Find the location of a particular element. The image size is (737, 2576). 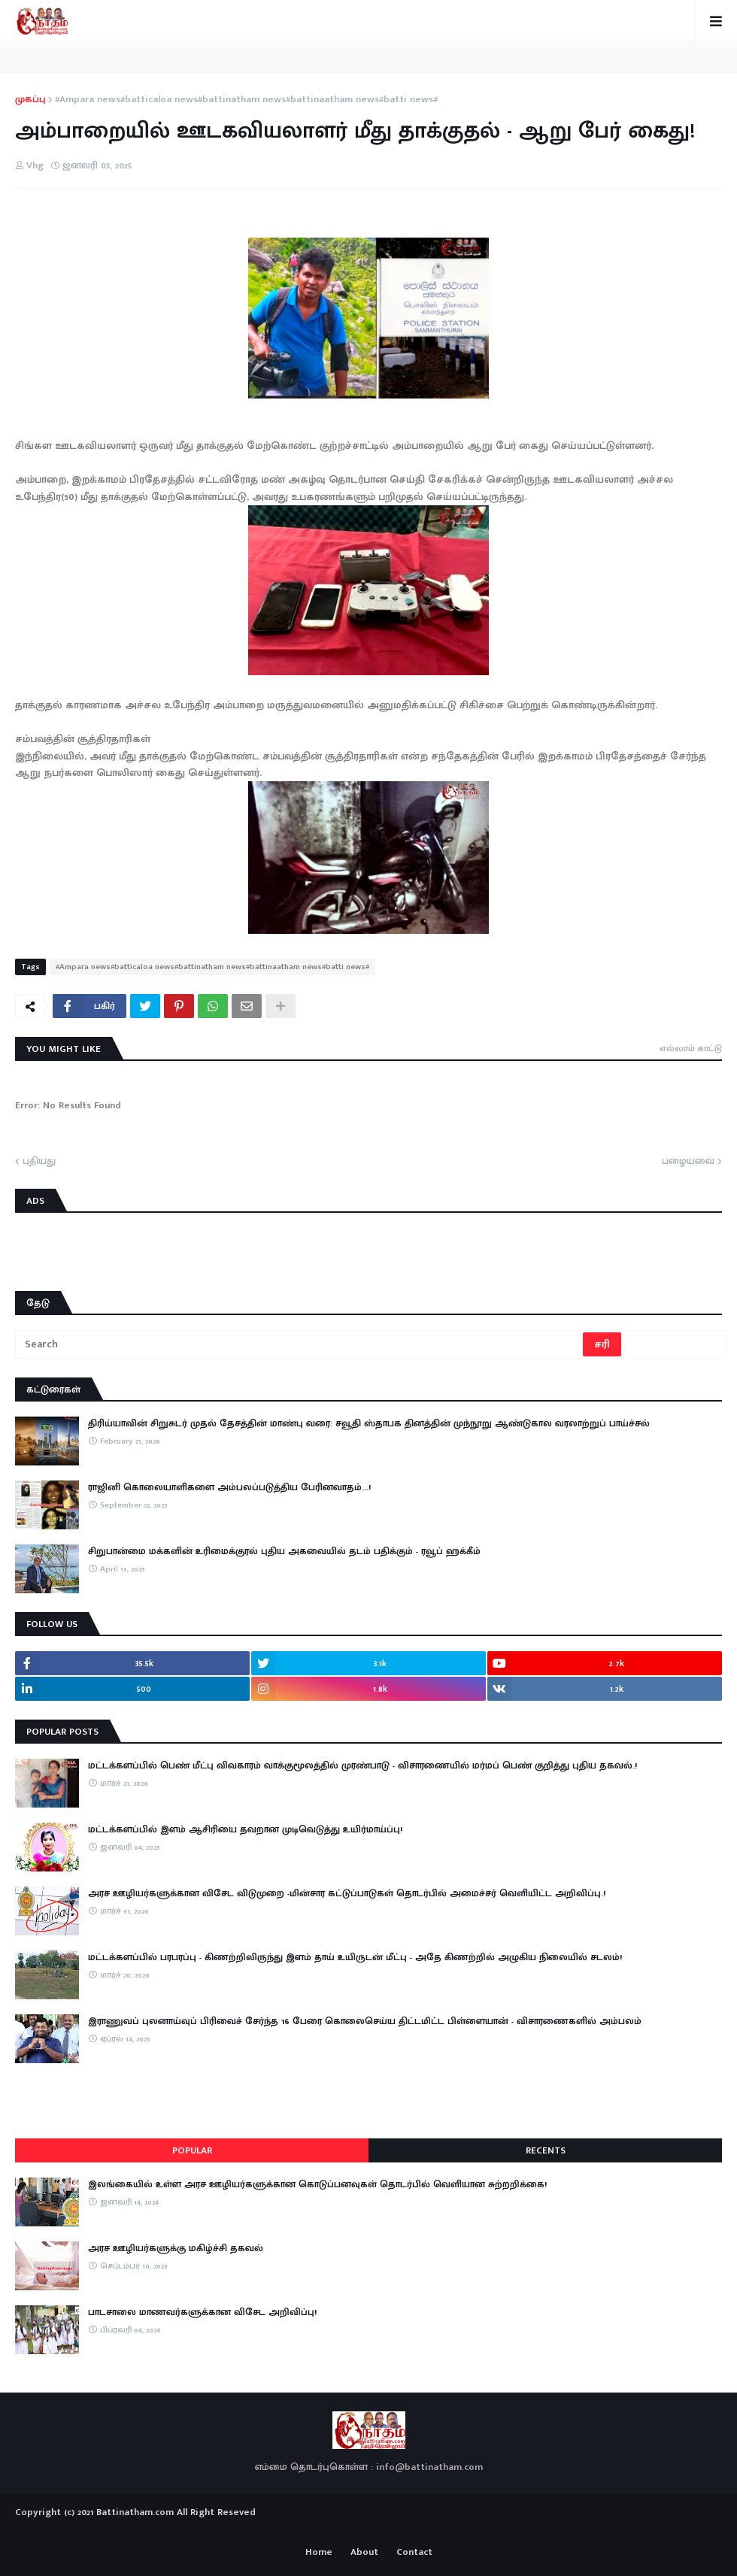

முகப்பு is located at coordinates (30, 100).